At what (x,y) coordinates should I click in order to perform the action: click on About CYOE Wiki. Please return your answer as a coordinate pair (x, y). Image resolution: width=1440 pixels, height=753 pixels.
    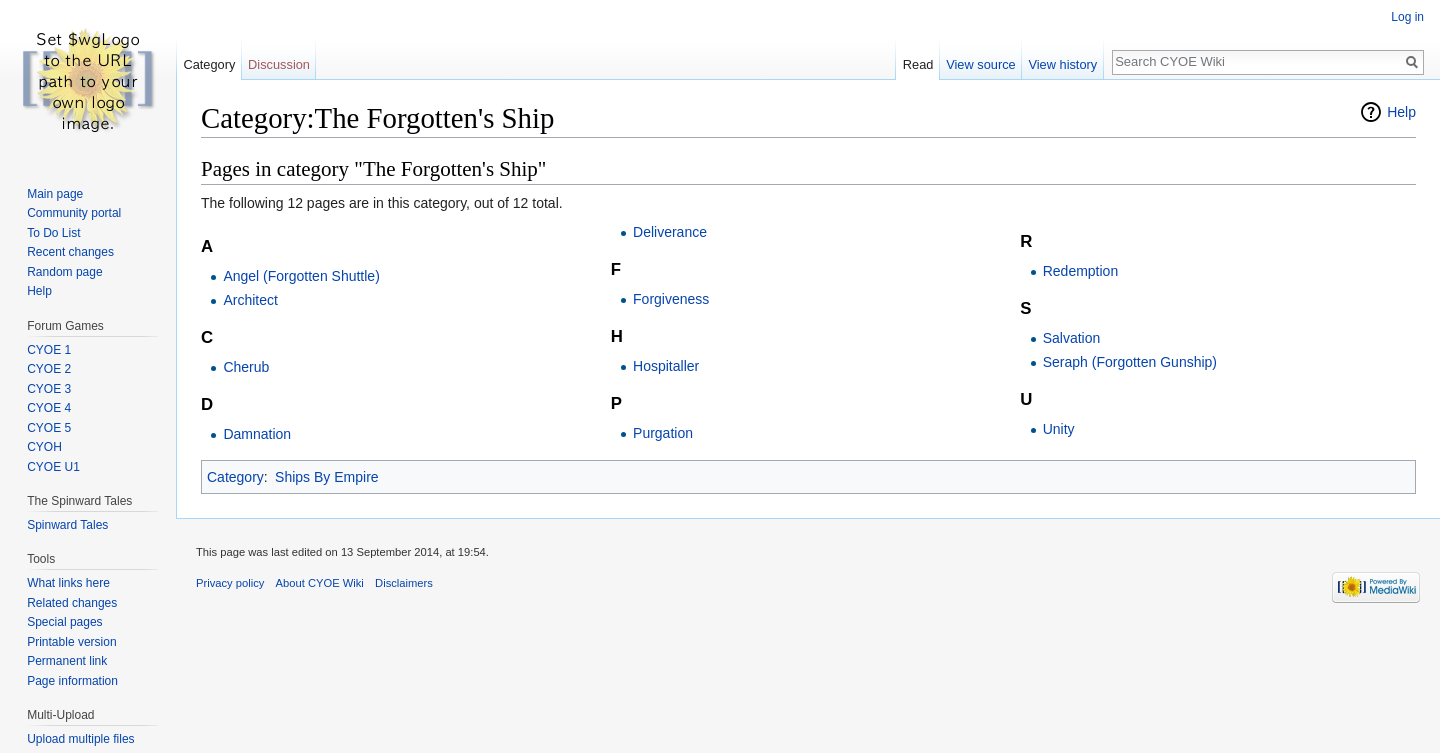
    Looking at the image, I should click on (320, 583).